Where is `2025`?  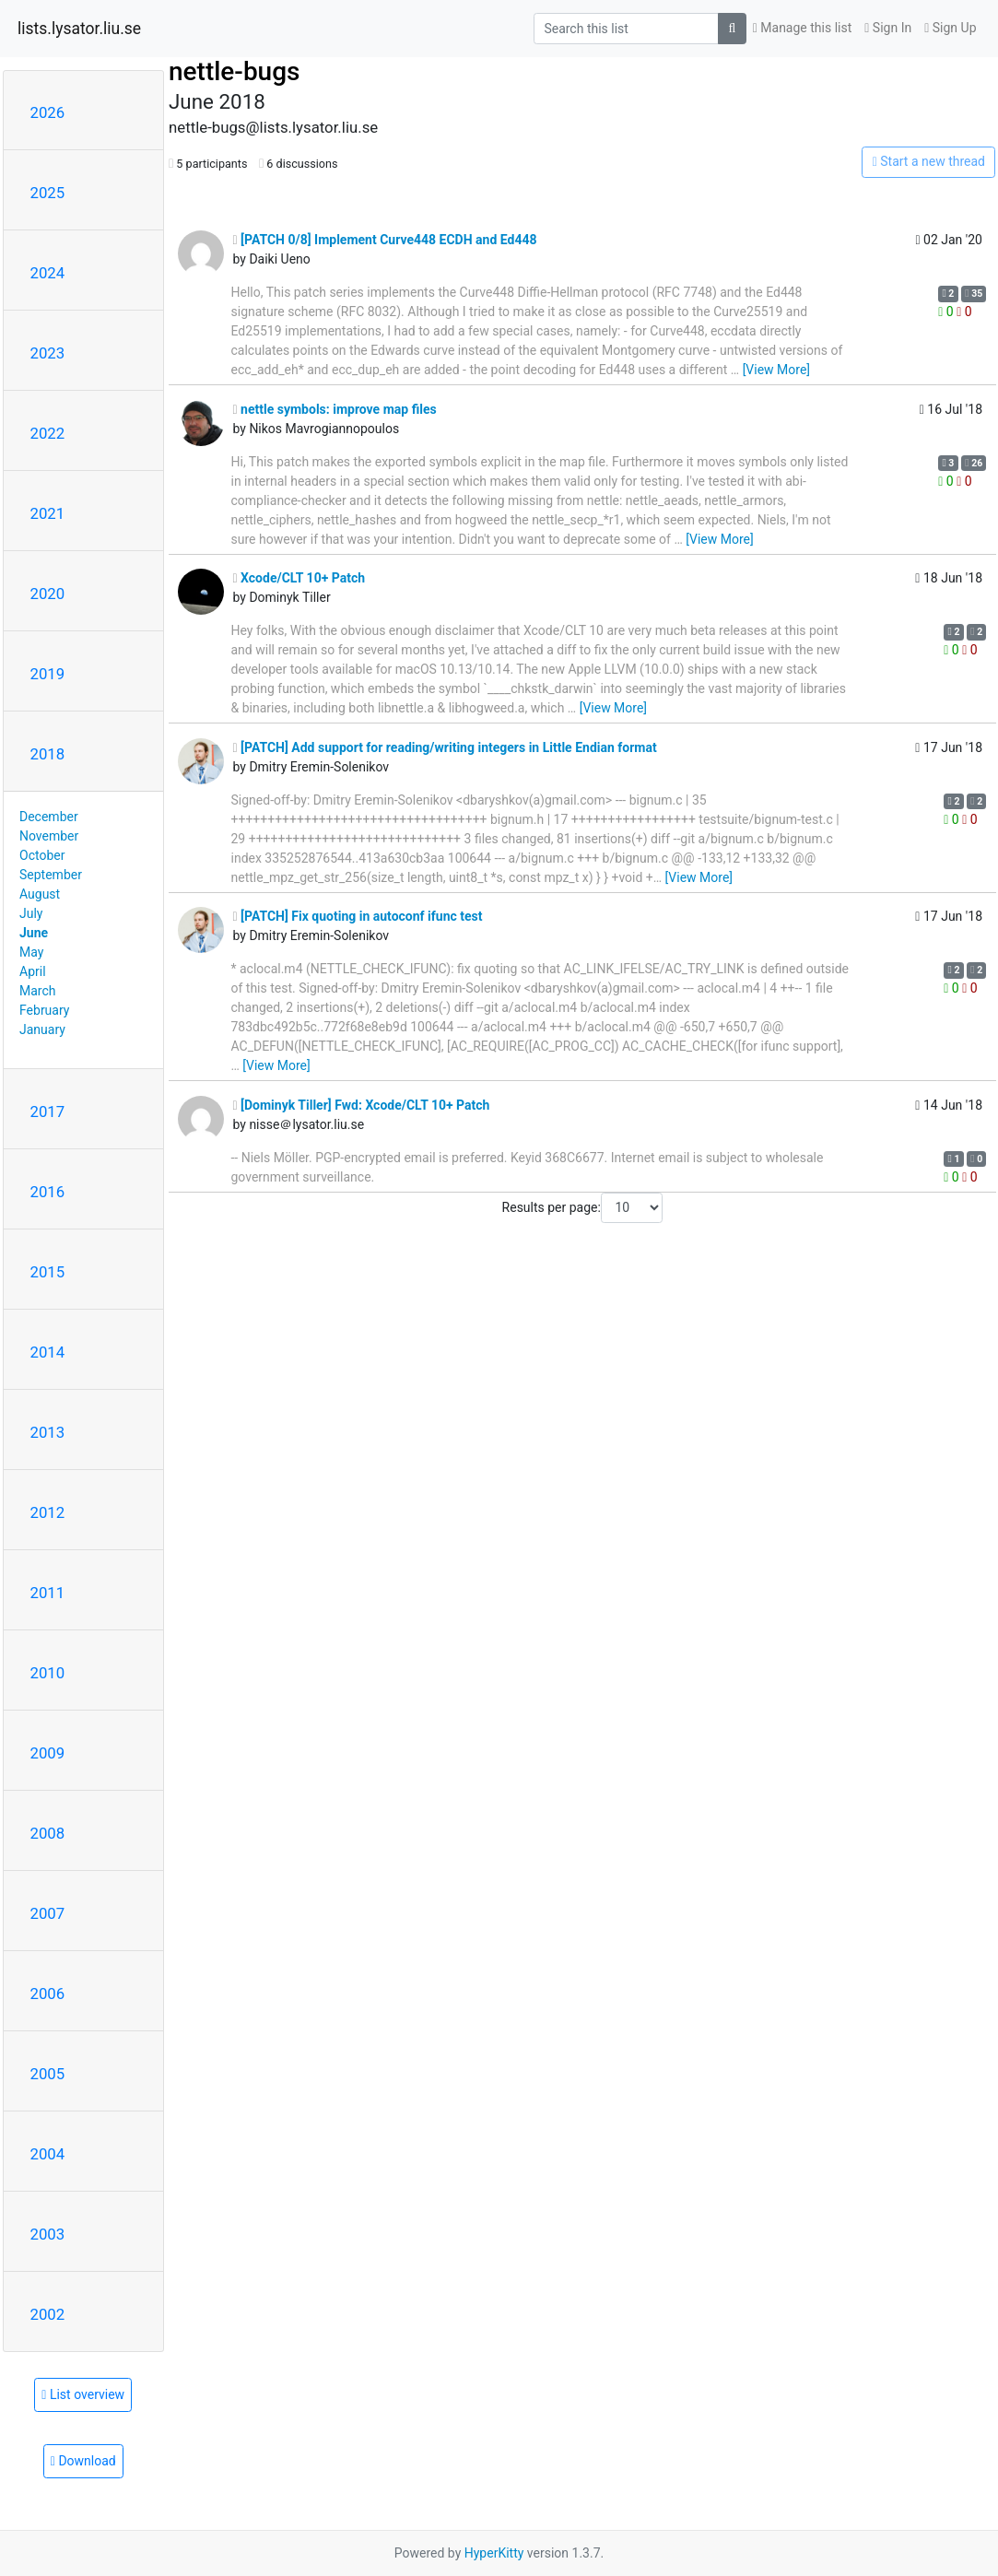 2025 is located at coordinates (47, 192).